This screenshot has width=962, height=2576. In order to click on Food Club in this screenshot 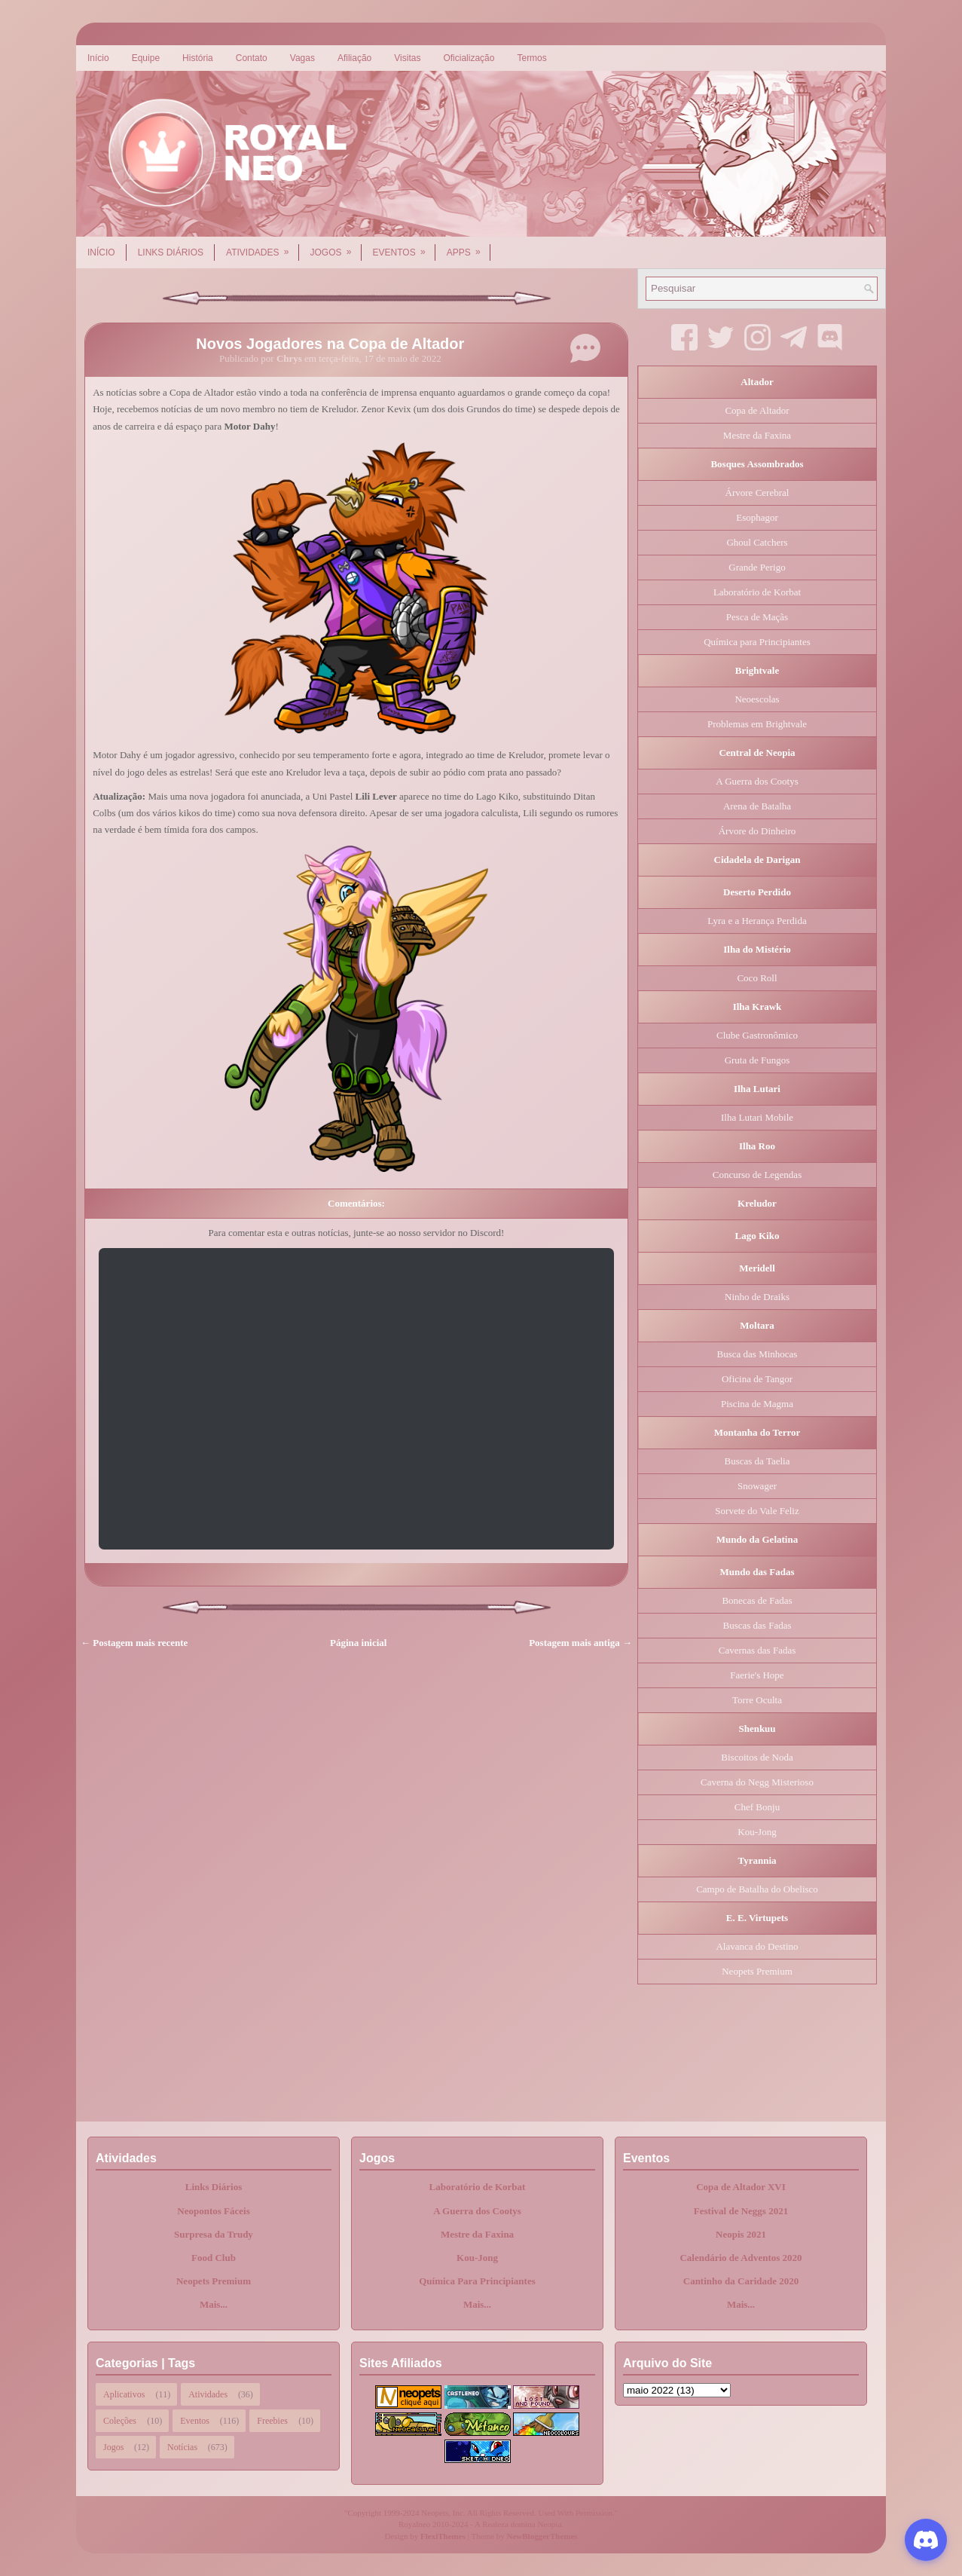, I will do `click(213, 2257)`.